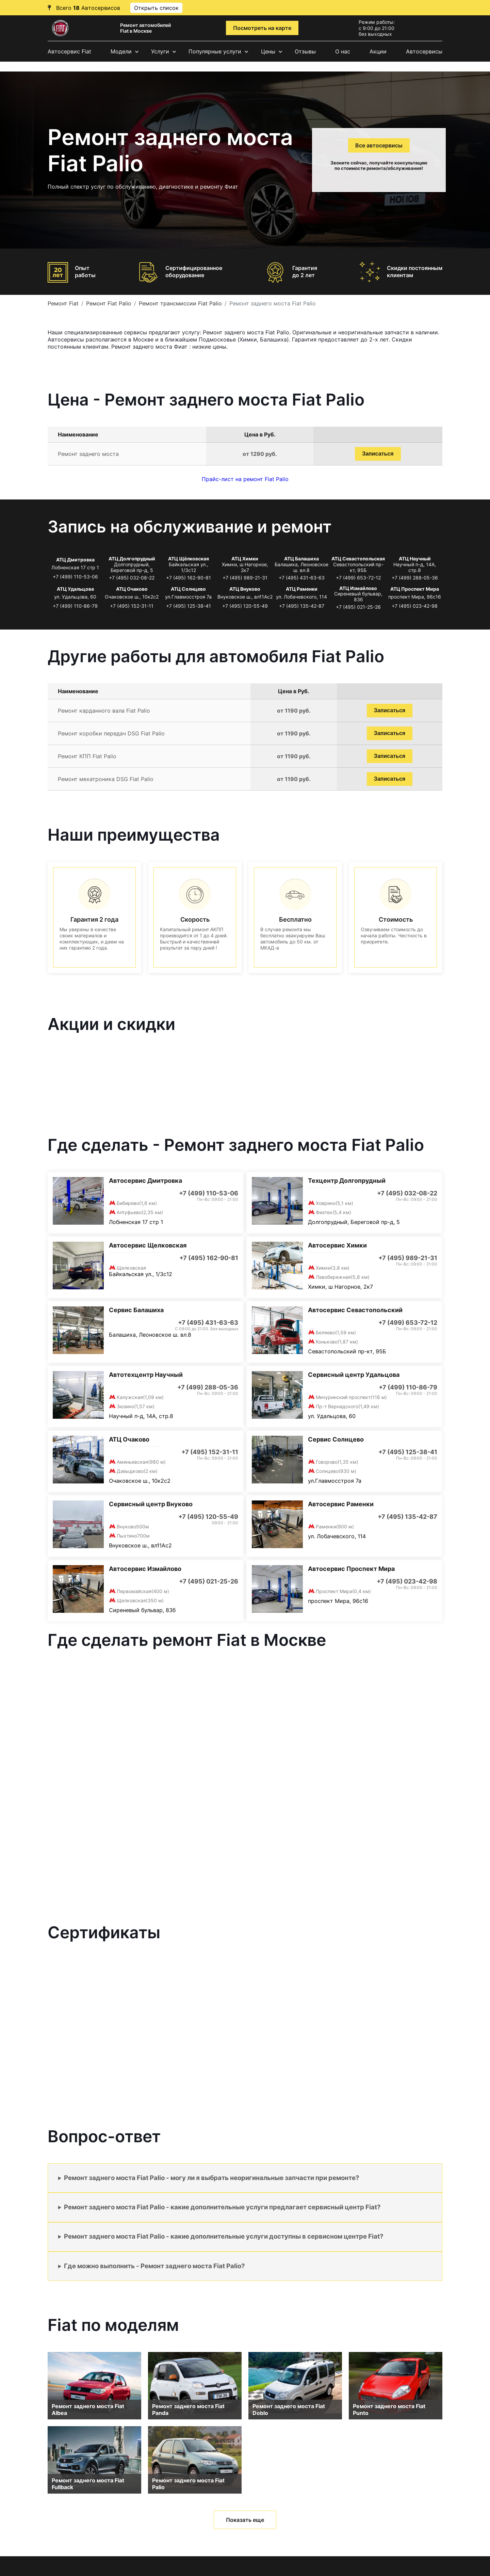  Describe the element at coordinates (108, 303) in the screenshot. I see `Ремонт Fiat Palio` at that location.